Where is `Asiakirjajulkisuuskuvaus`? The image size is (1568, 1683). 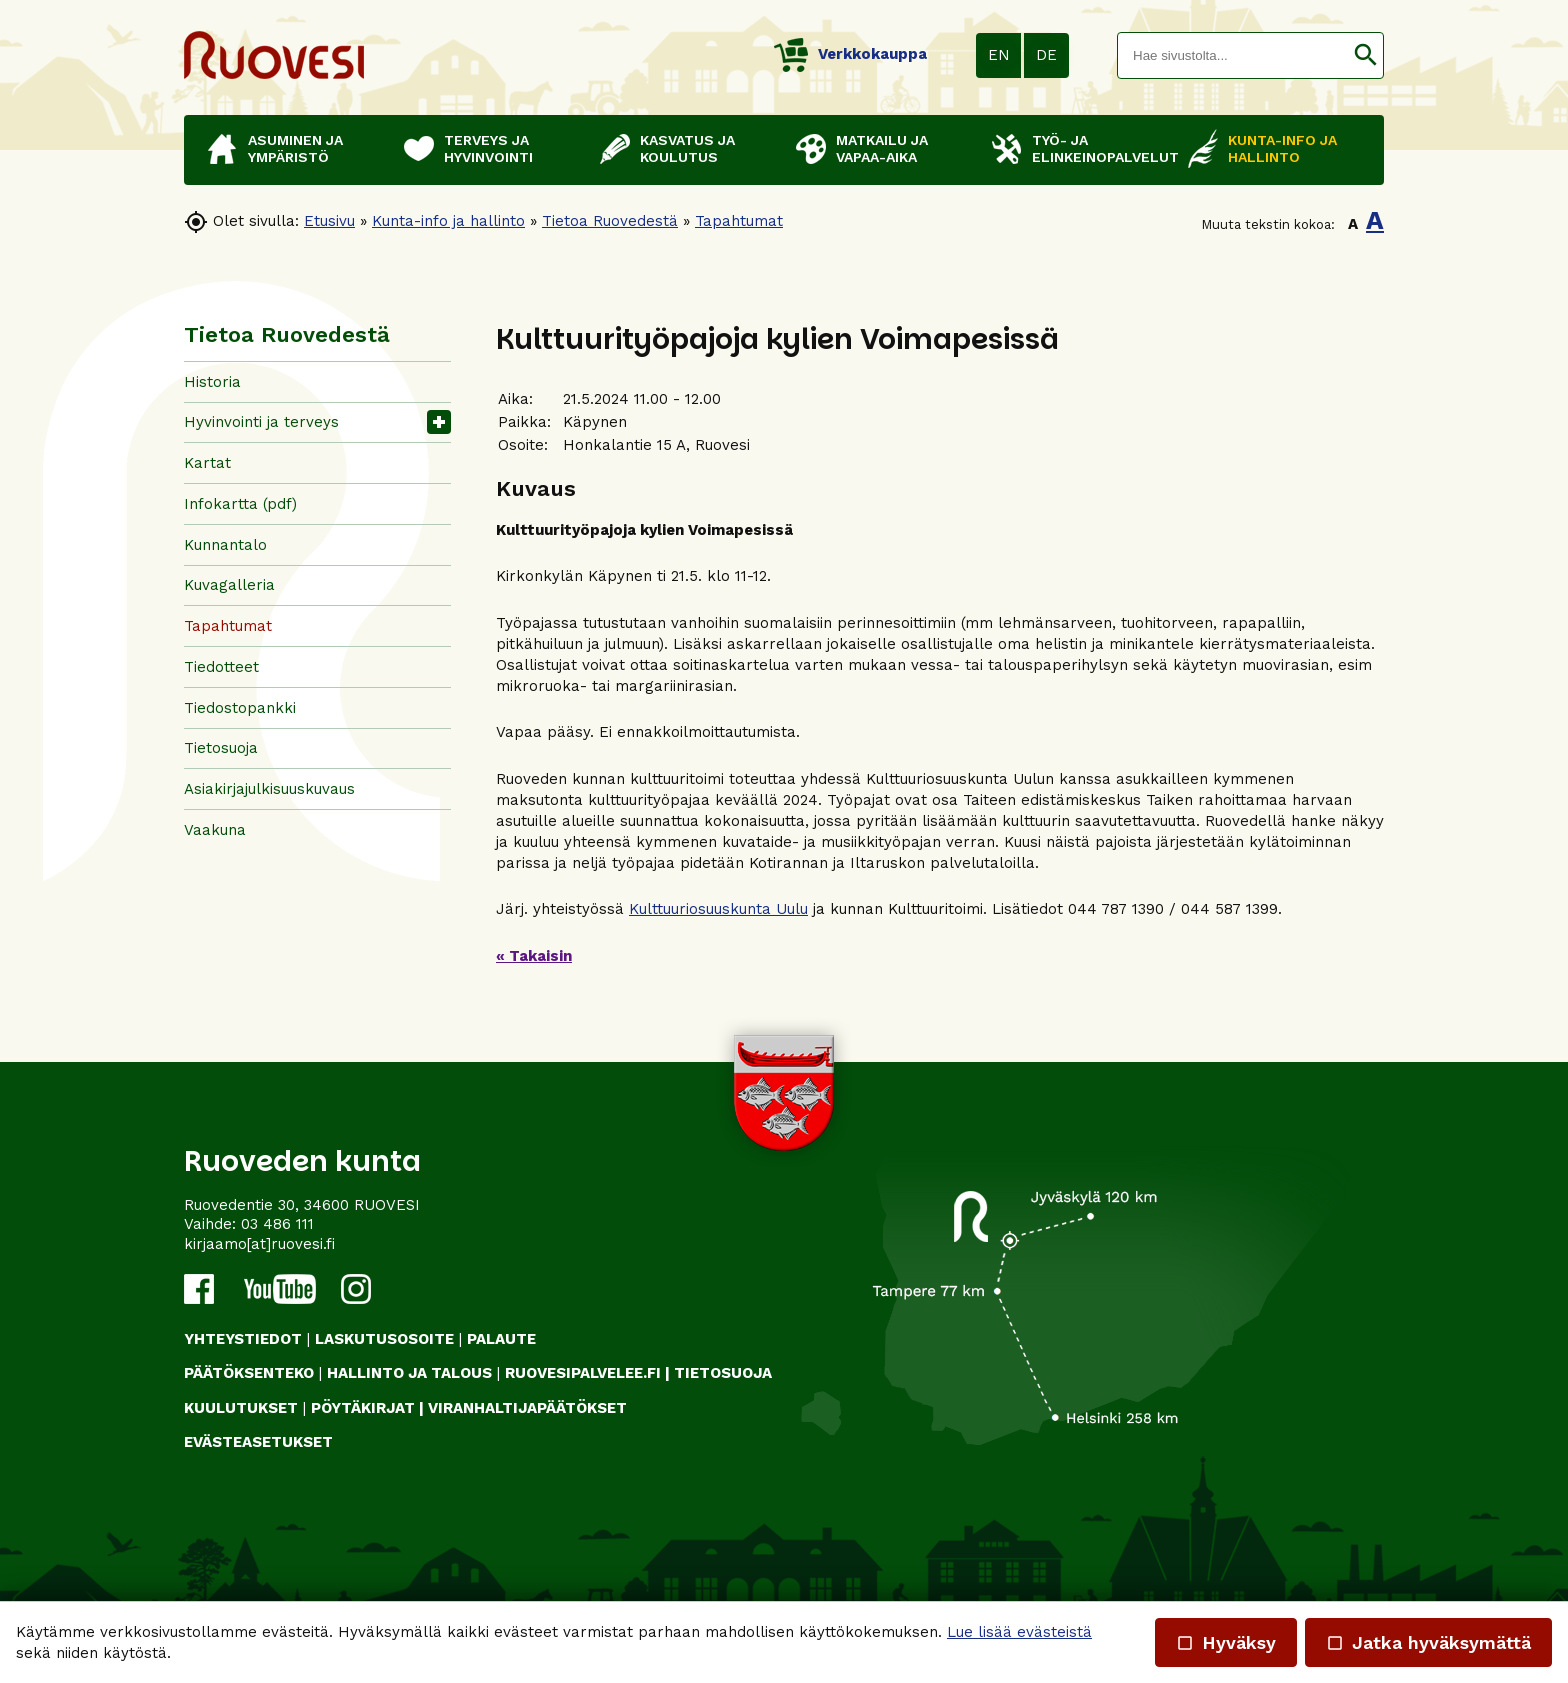 Asiakirjajulkisuuskuvaus is located at coordinates (269, 789).